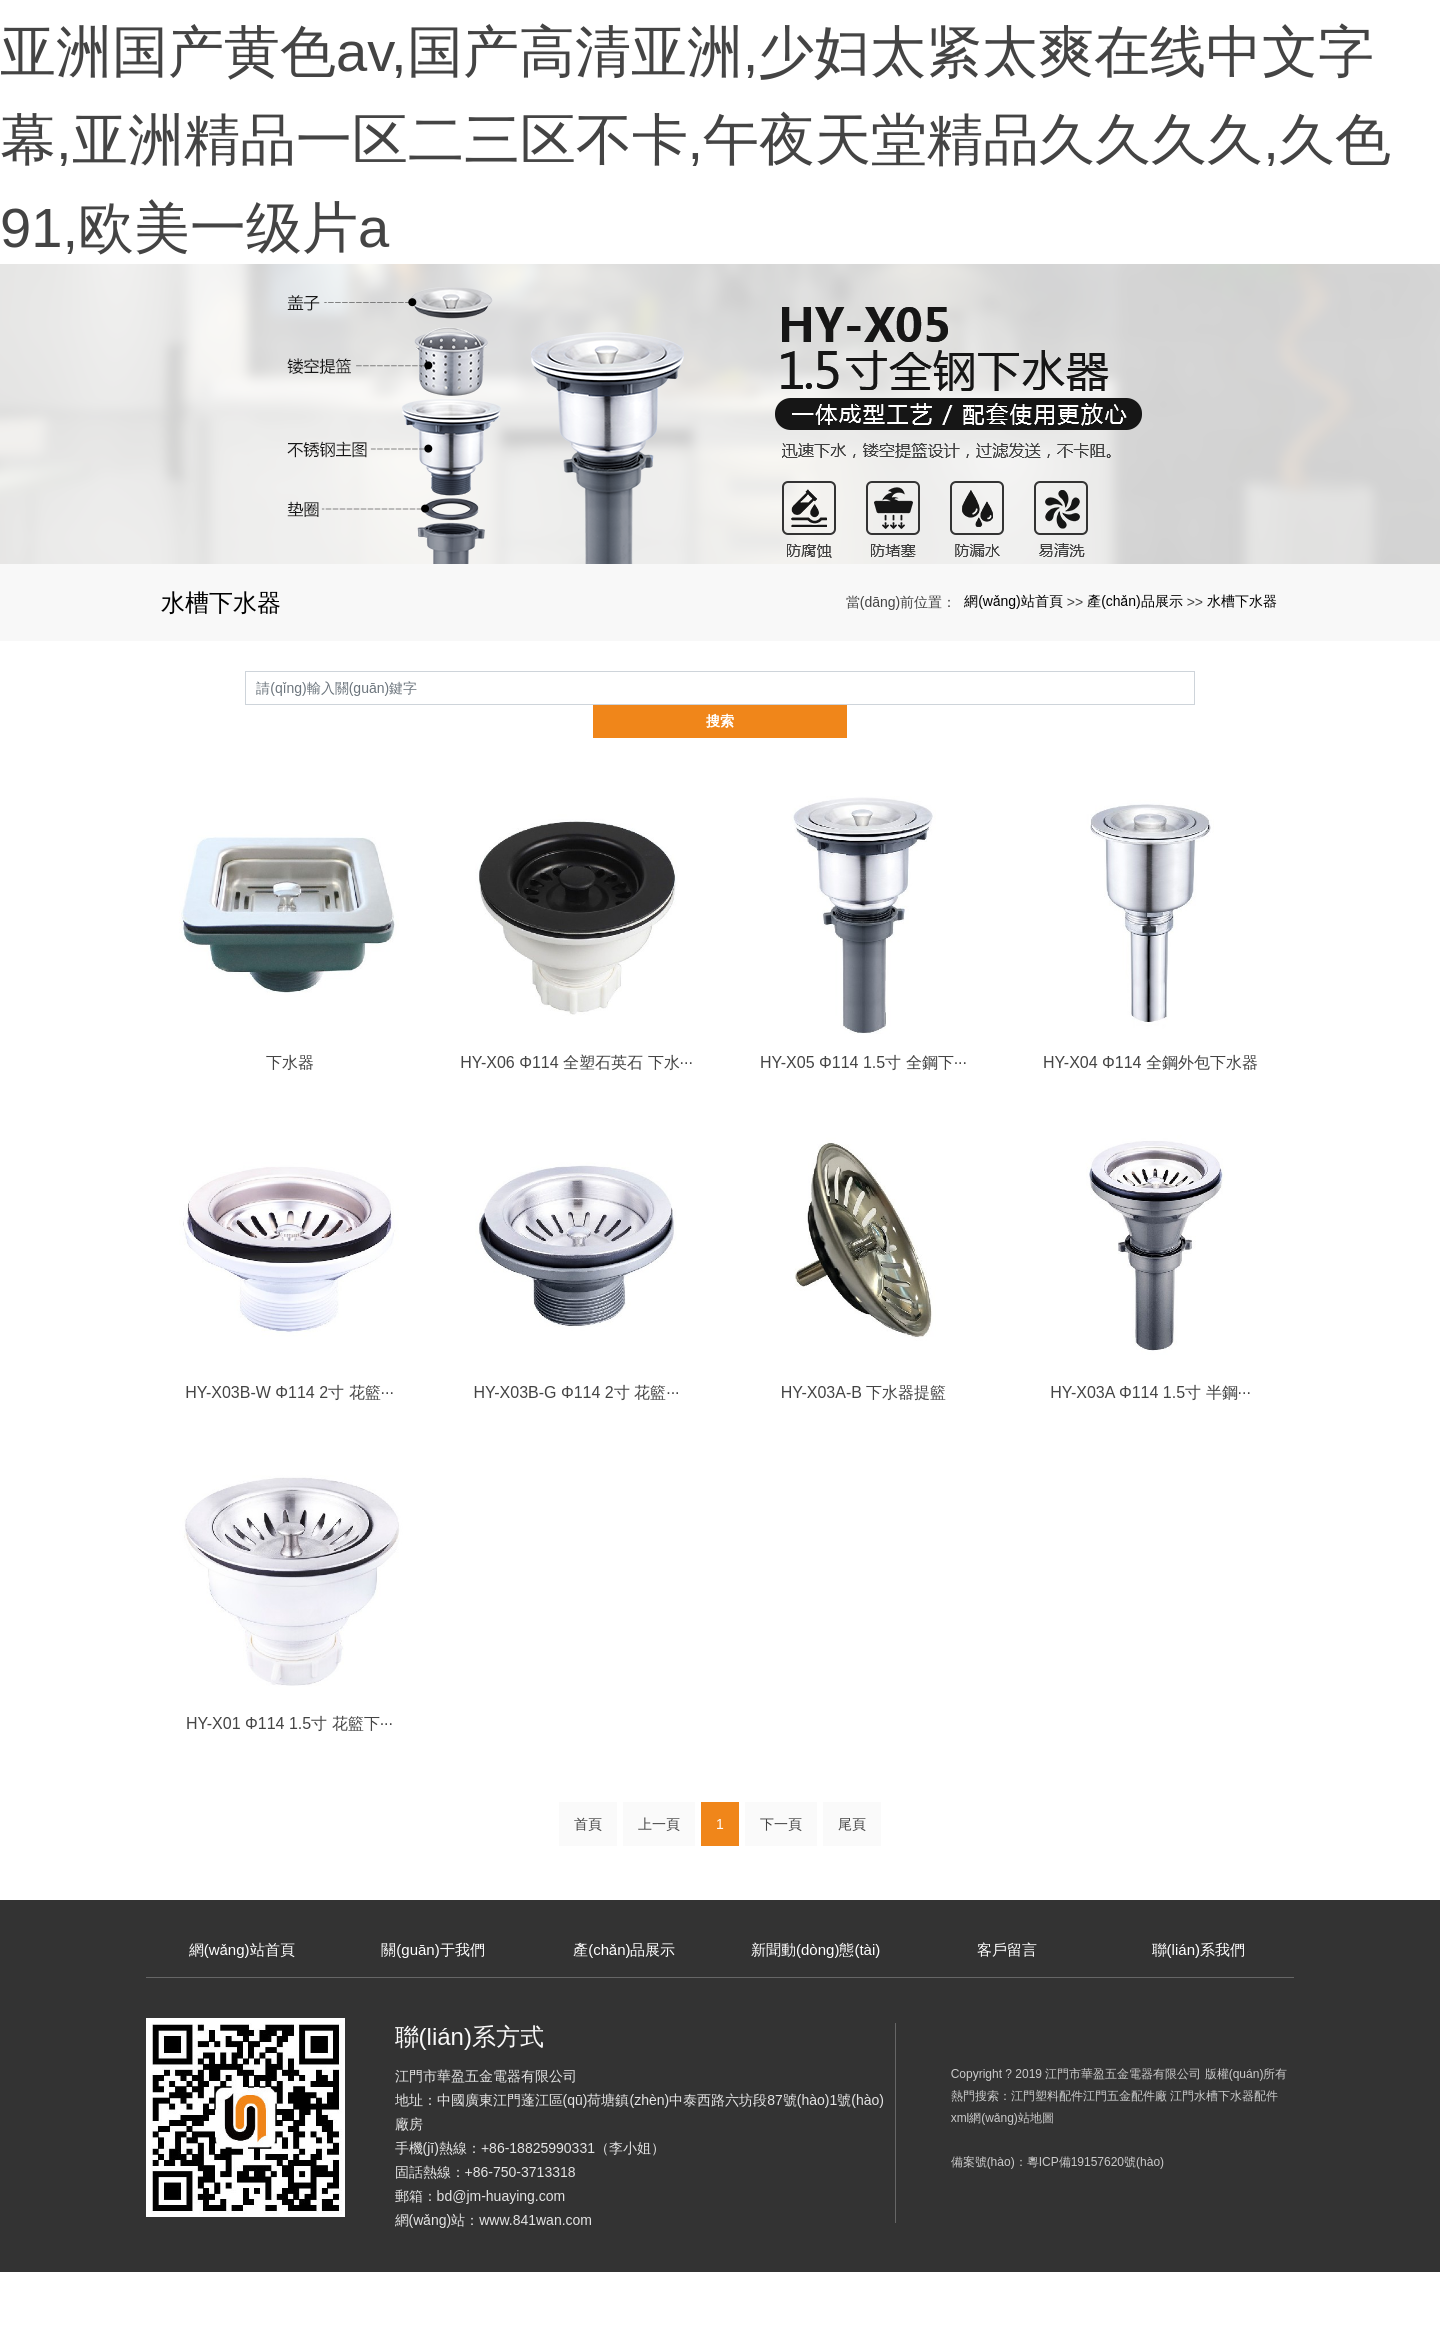  Describe the element at coordinates (852, 1881) in the screenshot. I see `尾頁` at that location.